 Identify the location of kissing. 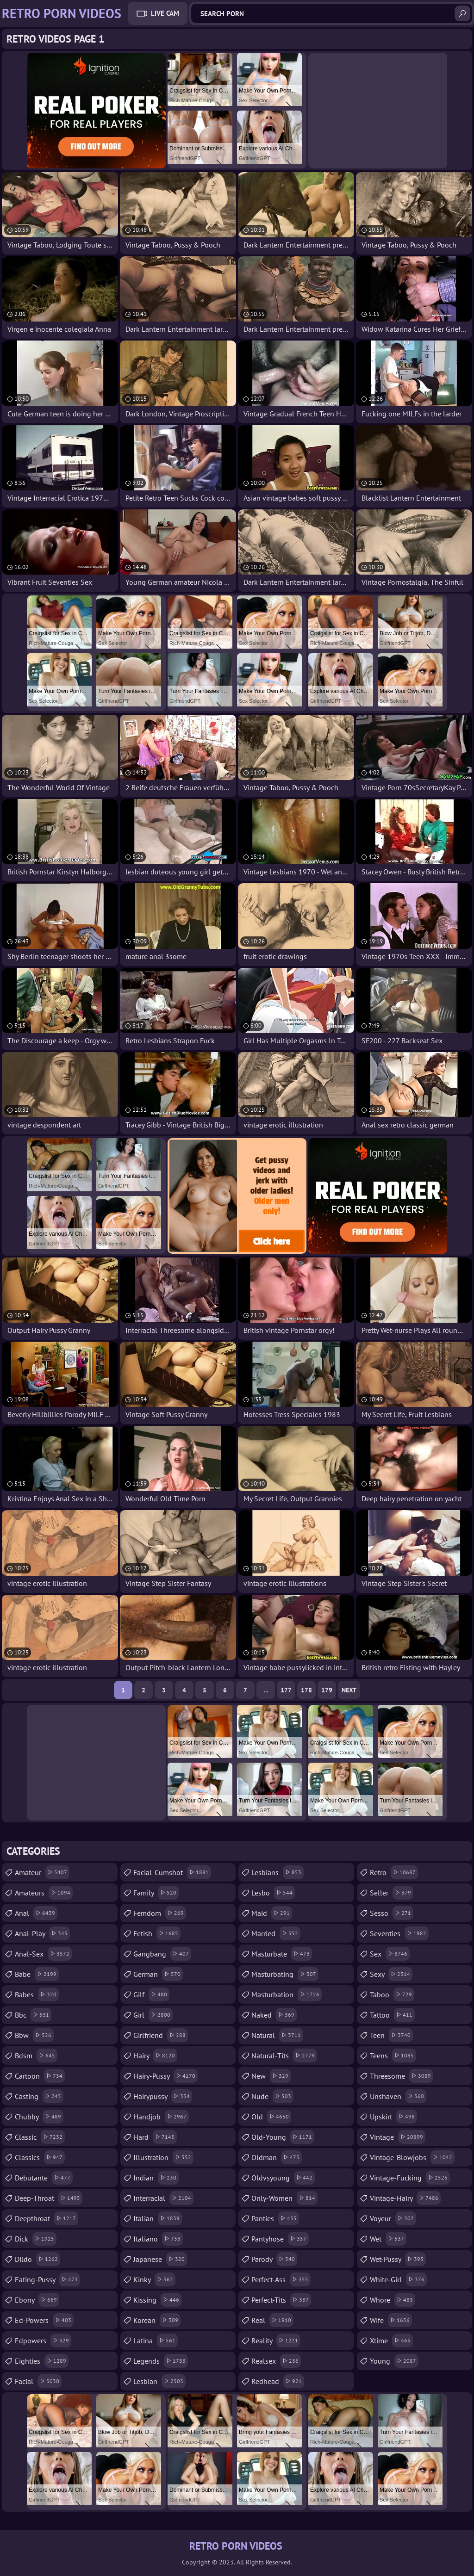
(157, 2300).